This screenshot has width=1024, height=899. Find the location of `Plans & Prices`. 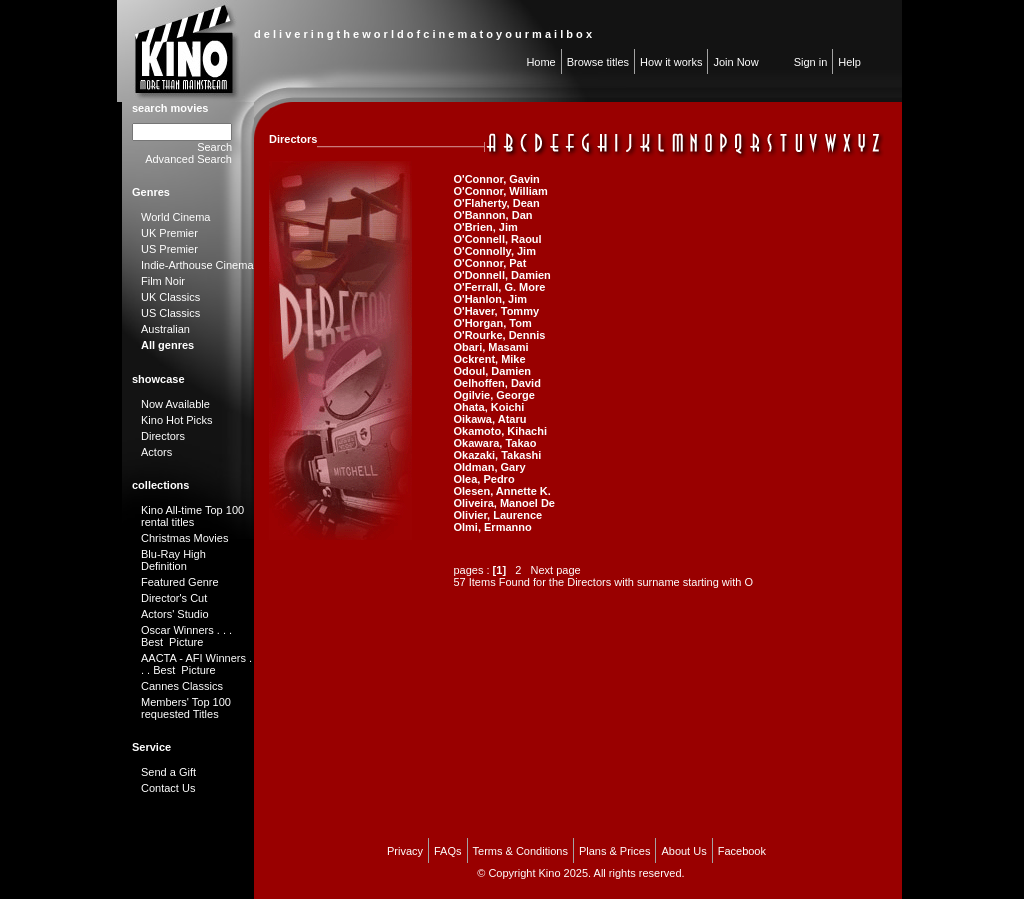

Plans & Prices is located at coordinates (615, 851).